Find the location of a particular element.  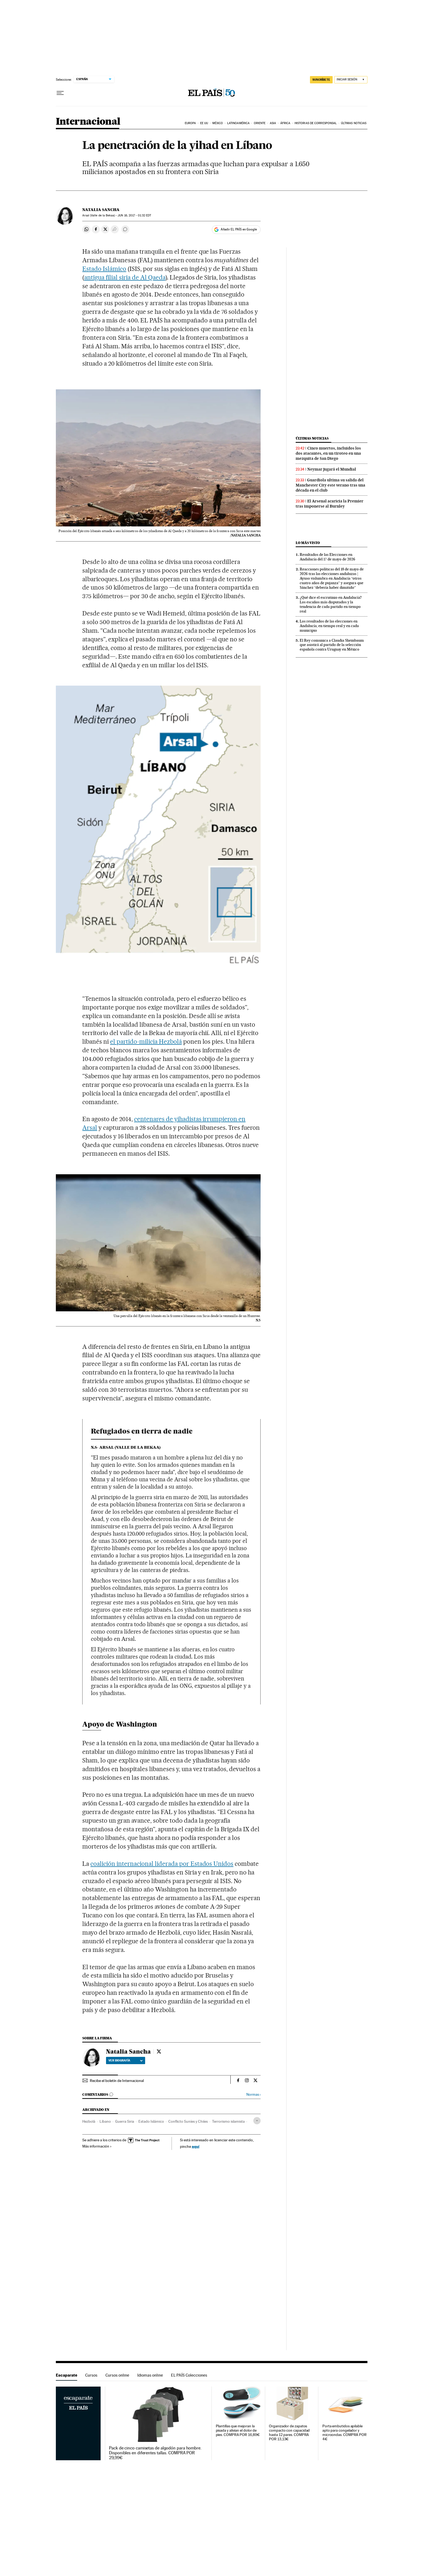

Asia is located at coordinates (273, 123).